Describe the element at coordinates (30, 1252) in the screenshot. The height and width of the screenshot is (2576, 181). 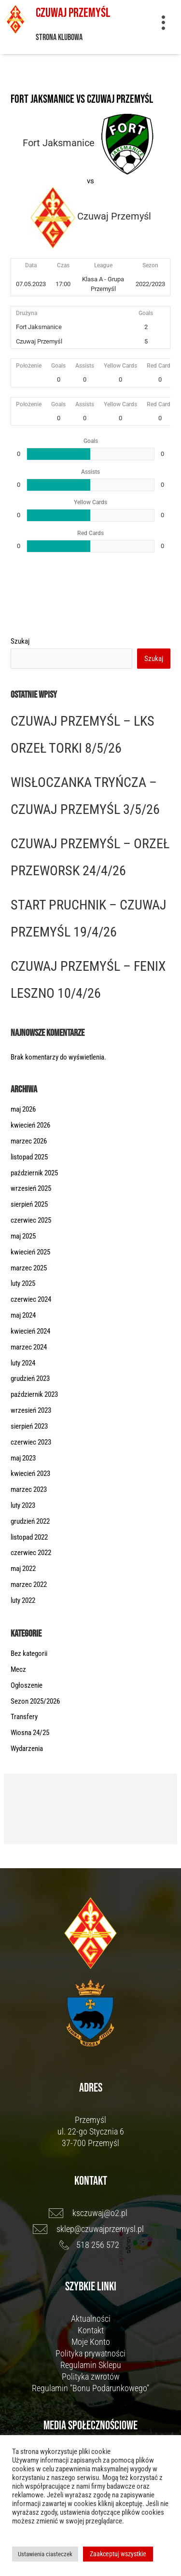
I see `kwiecień 2025` at that location.